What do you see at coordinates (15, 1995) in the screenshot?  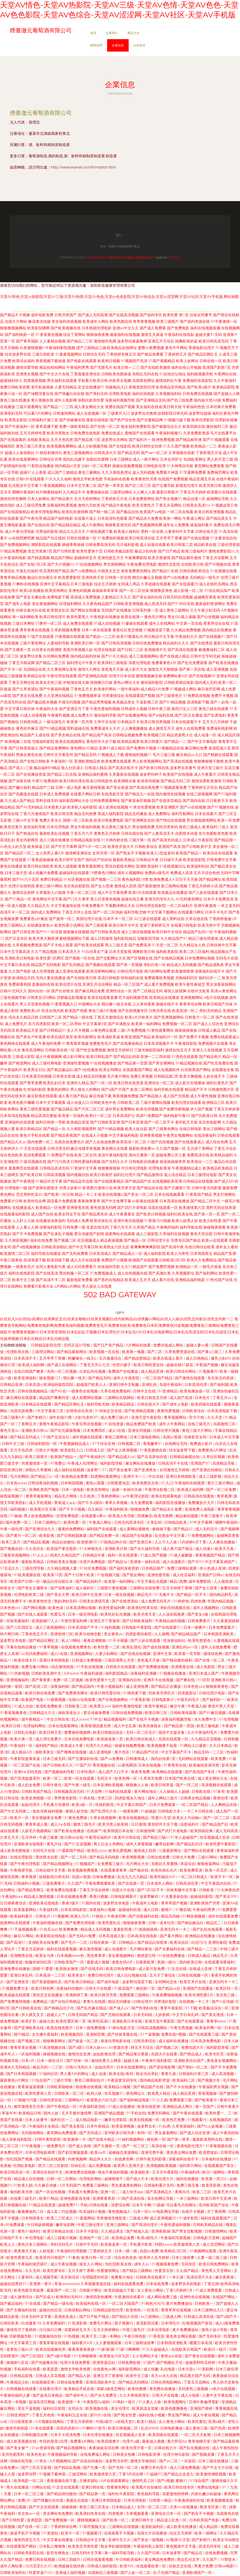 I see `欧美成版在线观看` at bounding box center [15, 1995].